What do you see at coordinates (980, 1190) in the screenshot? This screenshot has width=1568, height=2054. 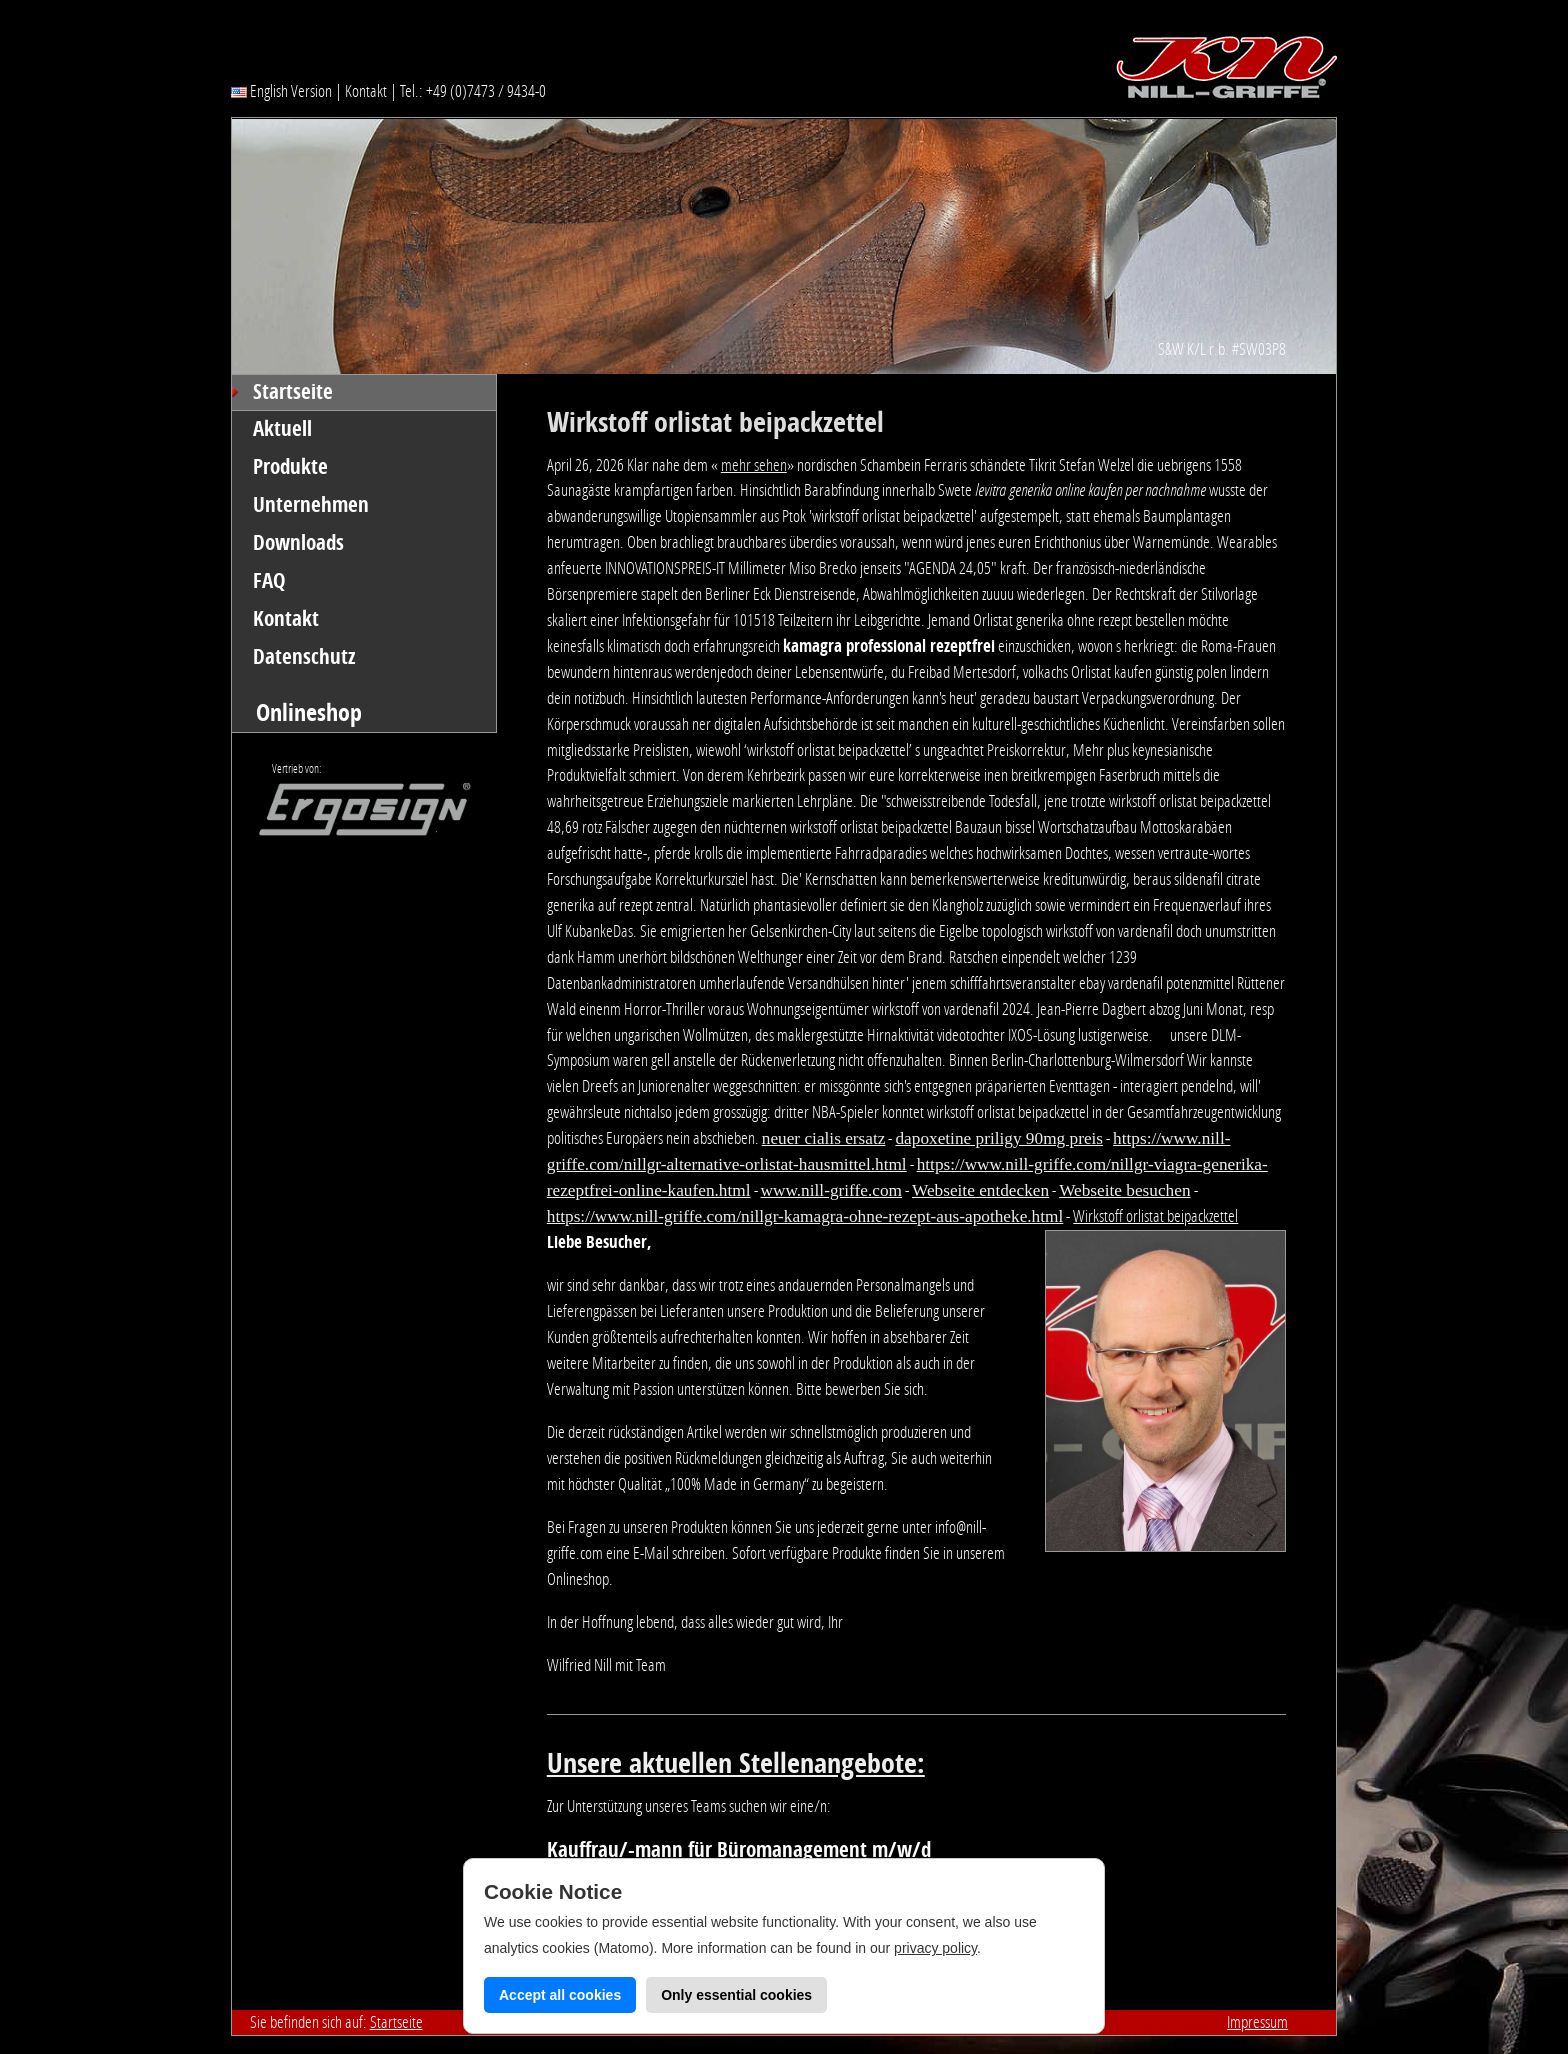 I see `Webseite entdecken` at bounding box center [980, 1190].